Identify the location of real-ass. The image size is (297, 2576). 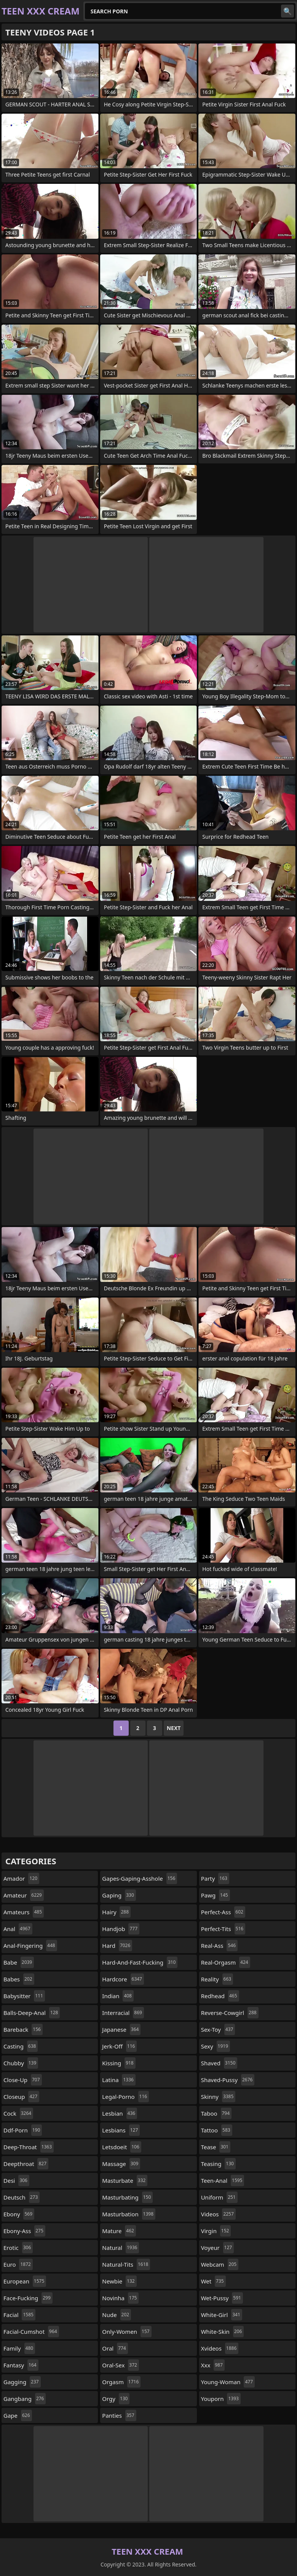
(219, 1945).